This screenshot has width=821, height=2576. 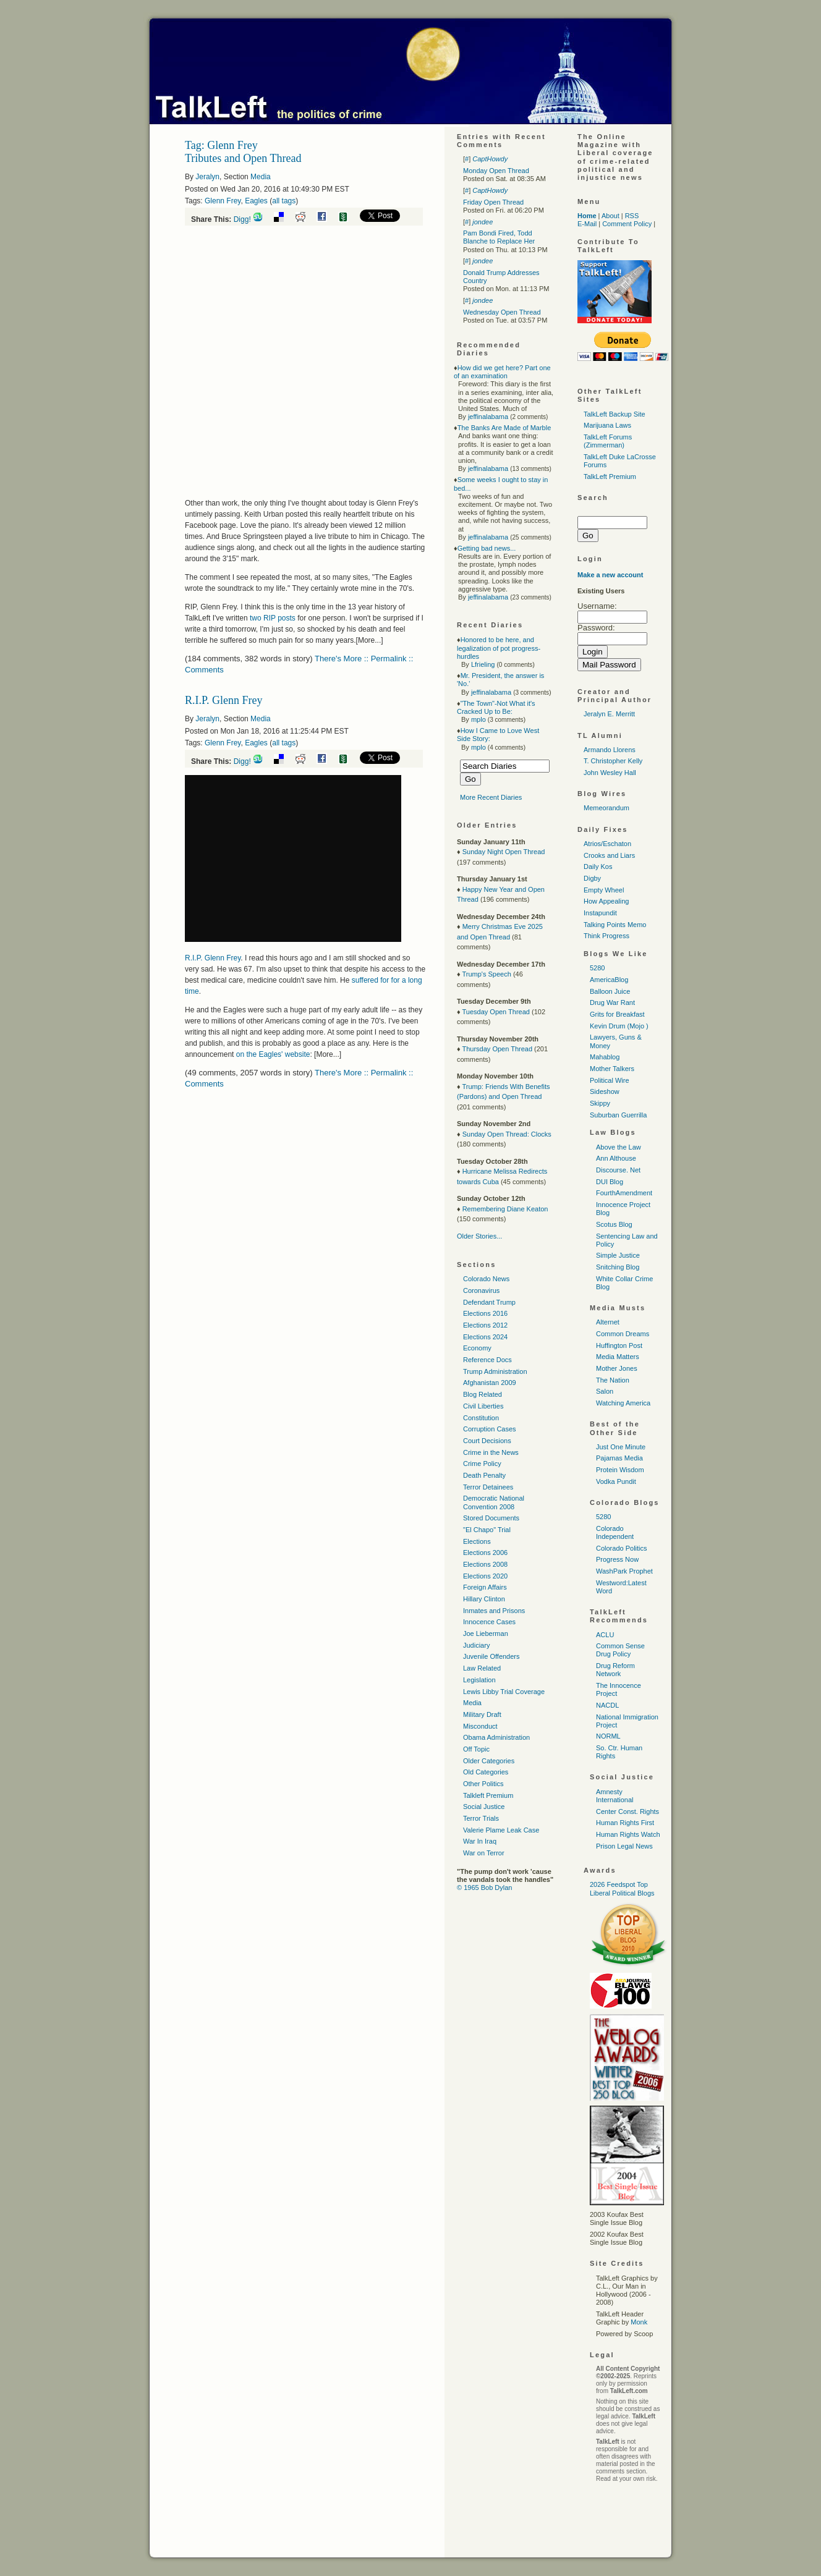 What do you see at coordinates (627, 223) in the screenshot?
I see `Comment Policy` at bounding box center [627, 223].